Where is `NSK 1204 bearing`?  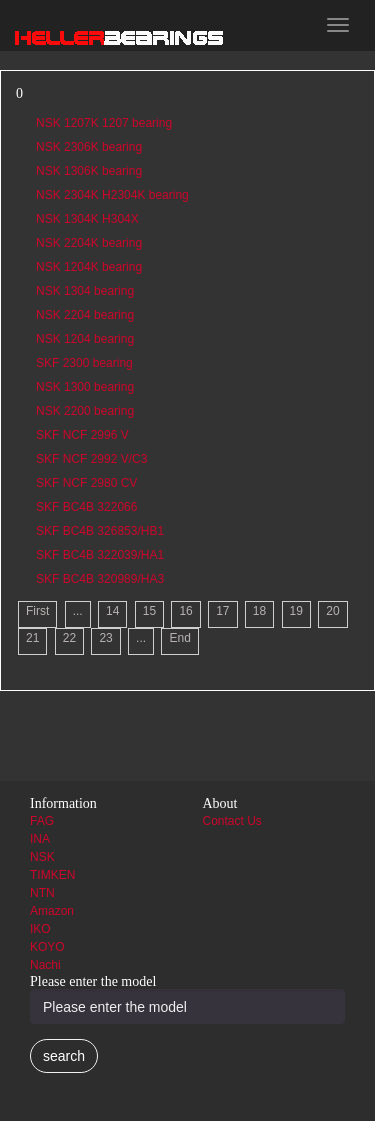
NSK 1204 bearing is located at coordinates (85, 339).